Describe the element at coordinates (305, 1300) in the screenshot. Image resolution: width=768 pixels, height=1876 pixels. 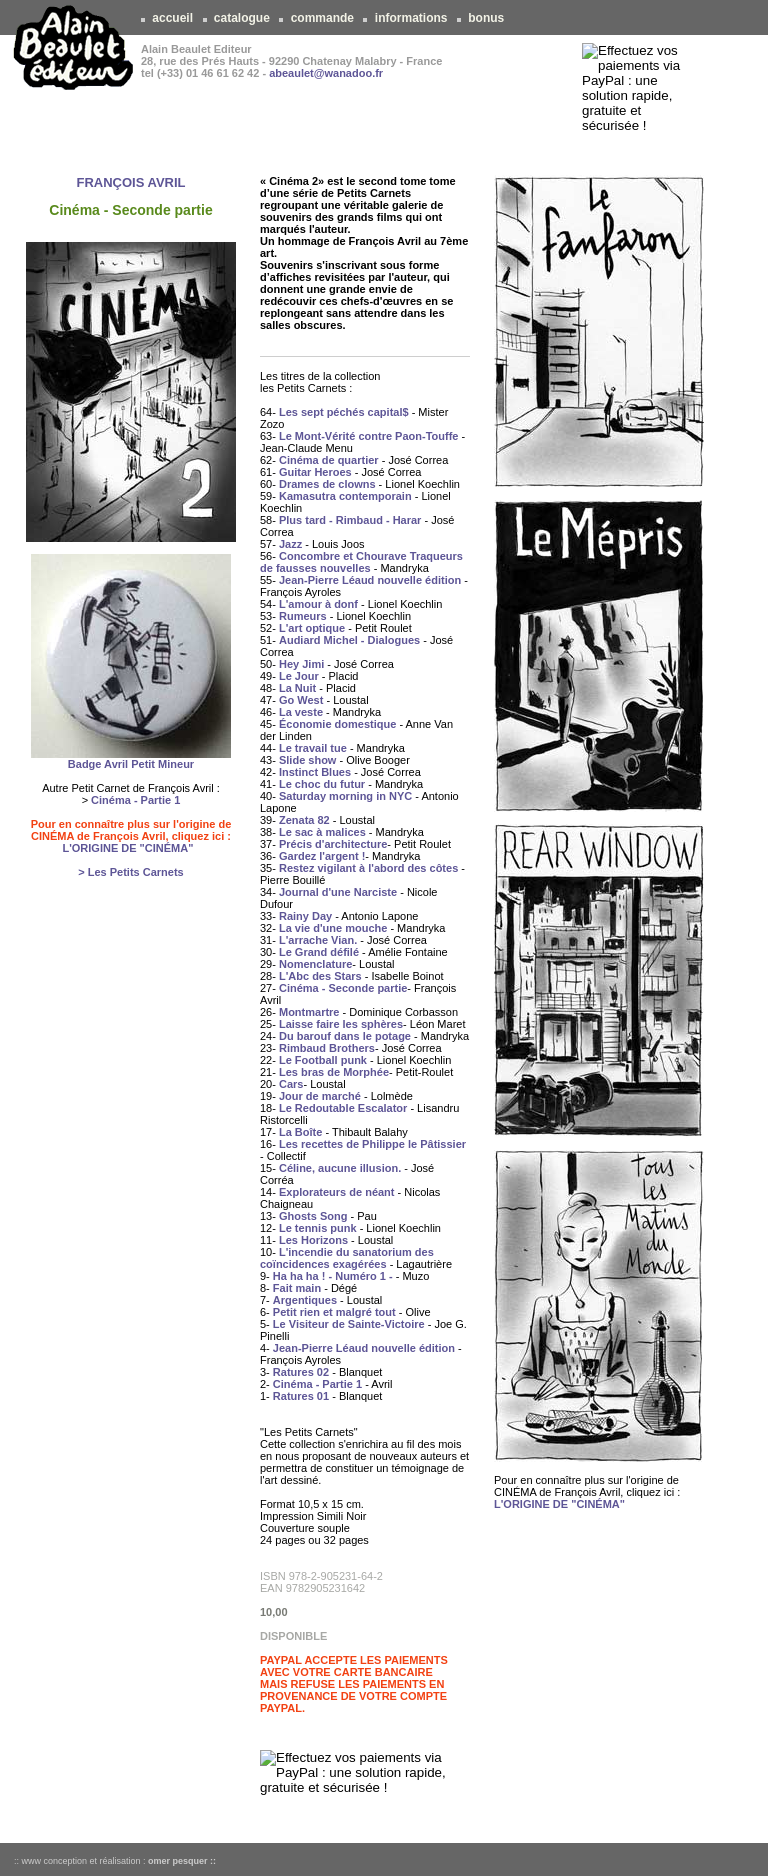
I see `Argentiques` at that location.